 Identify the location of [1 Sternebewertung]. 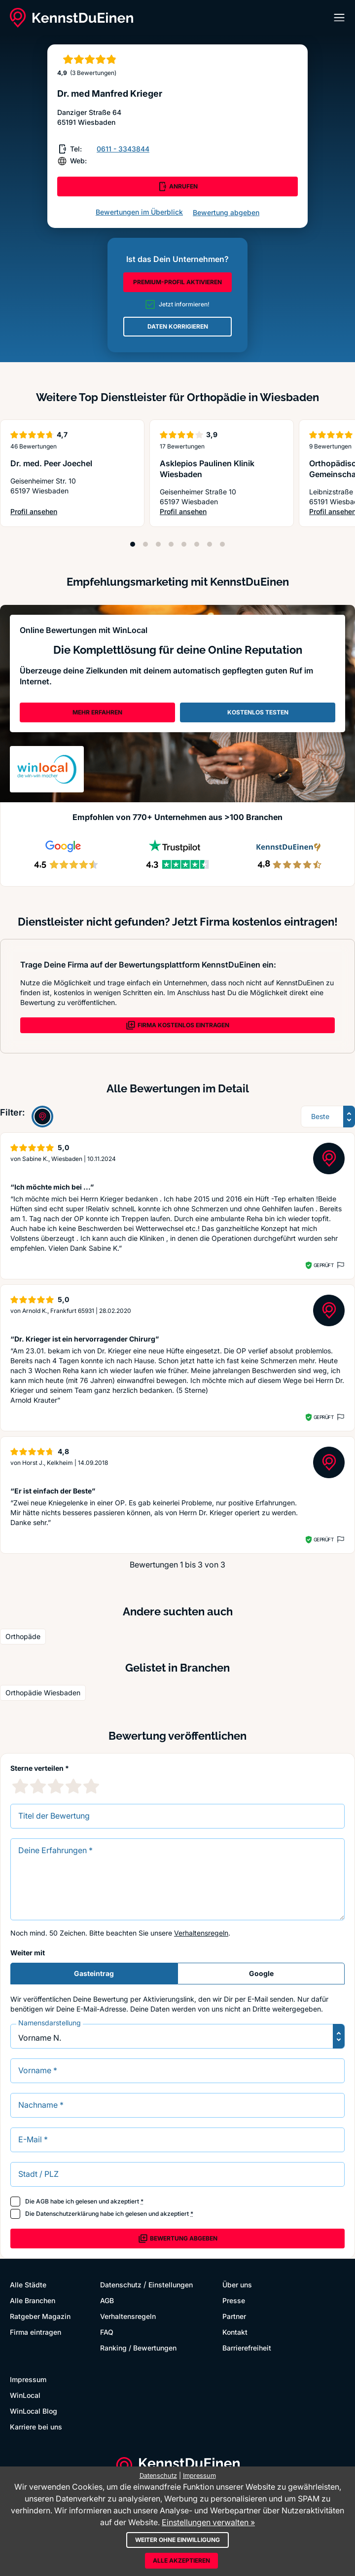
(20, 1786).